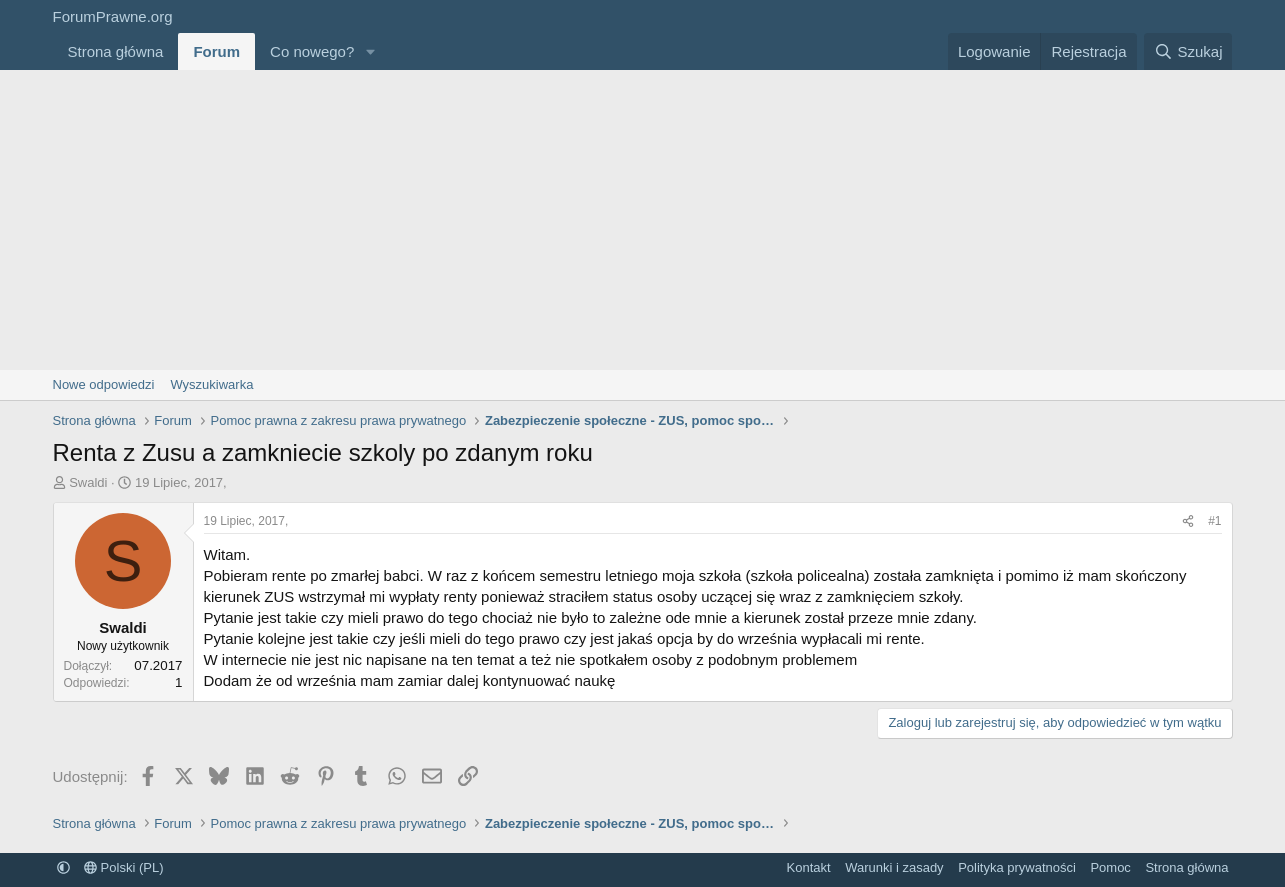 The image size is (1285, 887). I want to click on [button], so click(370, 51).